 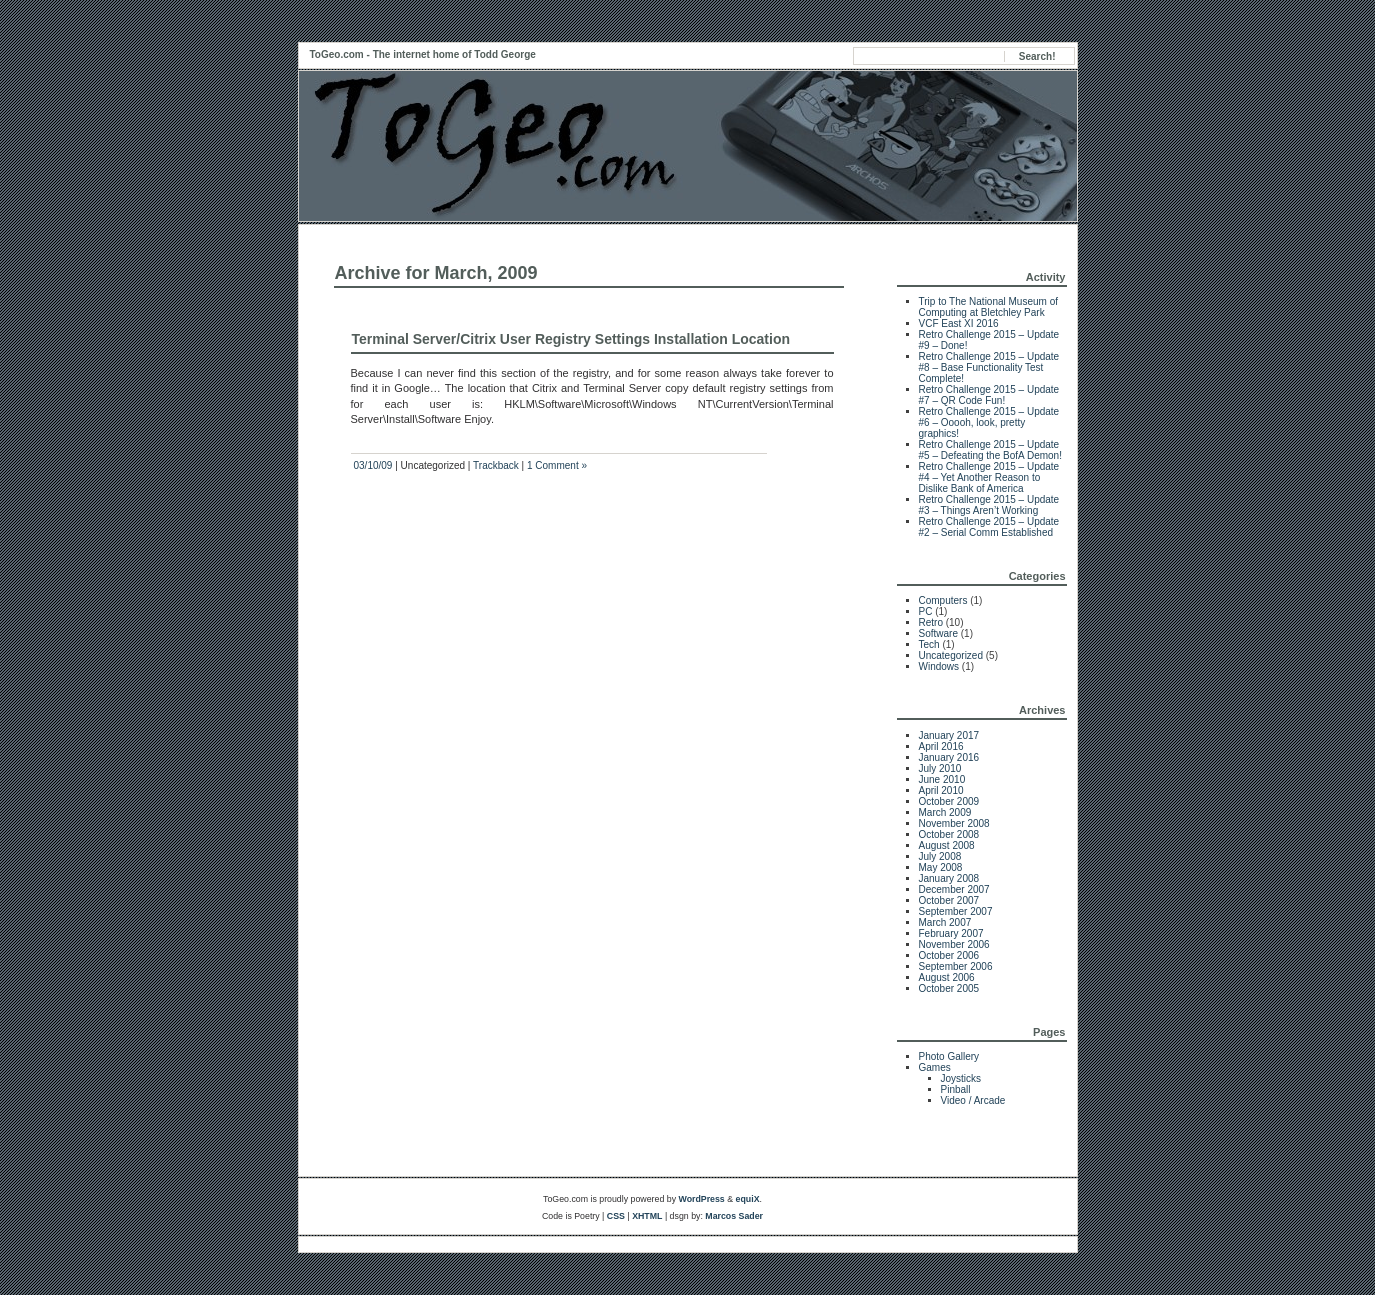 What do you see at coordinates (939, 666) in the screenshot?
I see `Windows` at bounding box center [939, 666].